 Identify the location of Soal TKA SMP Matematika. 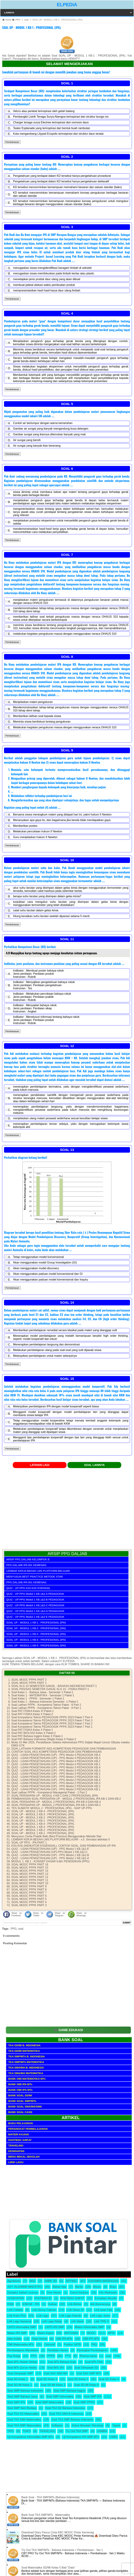
(24, 2425).